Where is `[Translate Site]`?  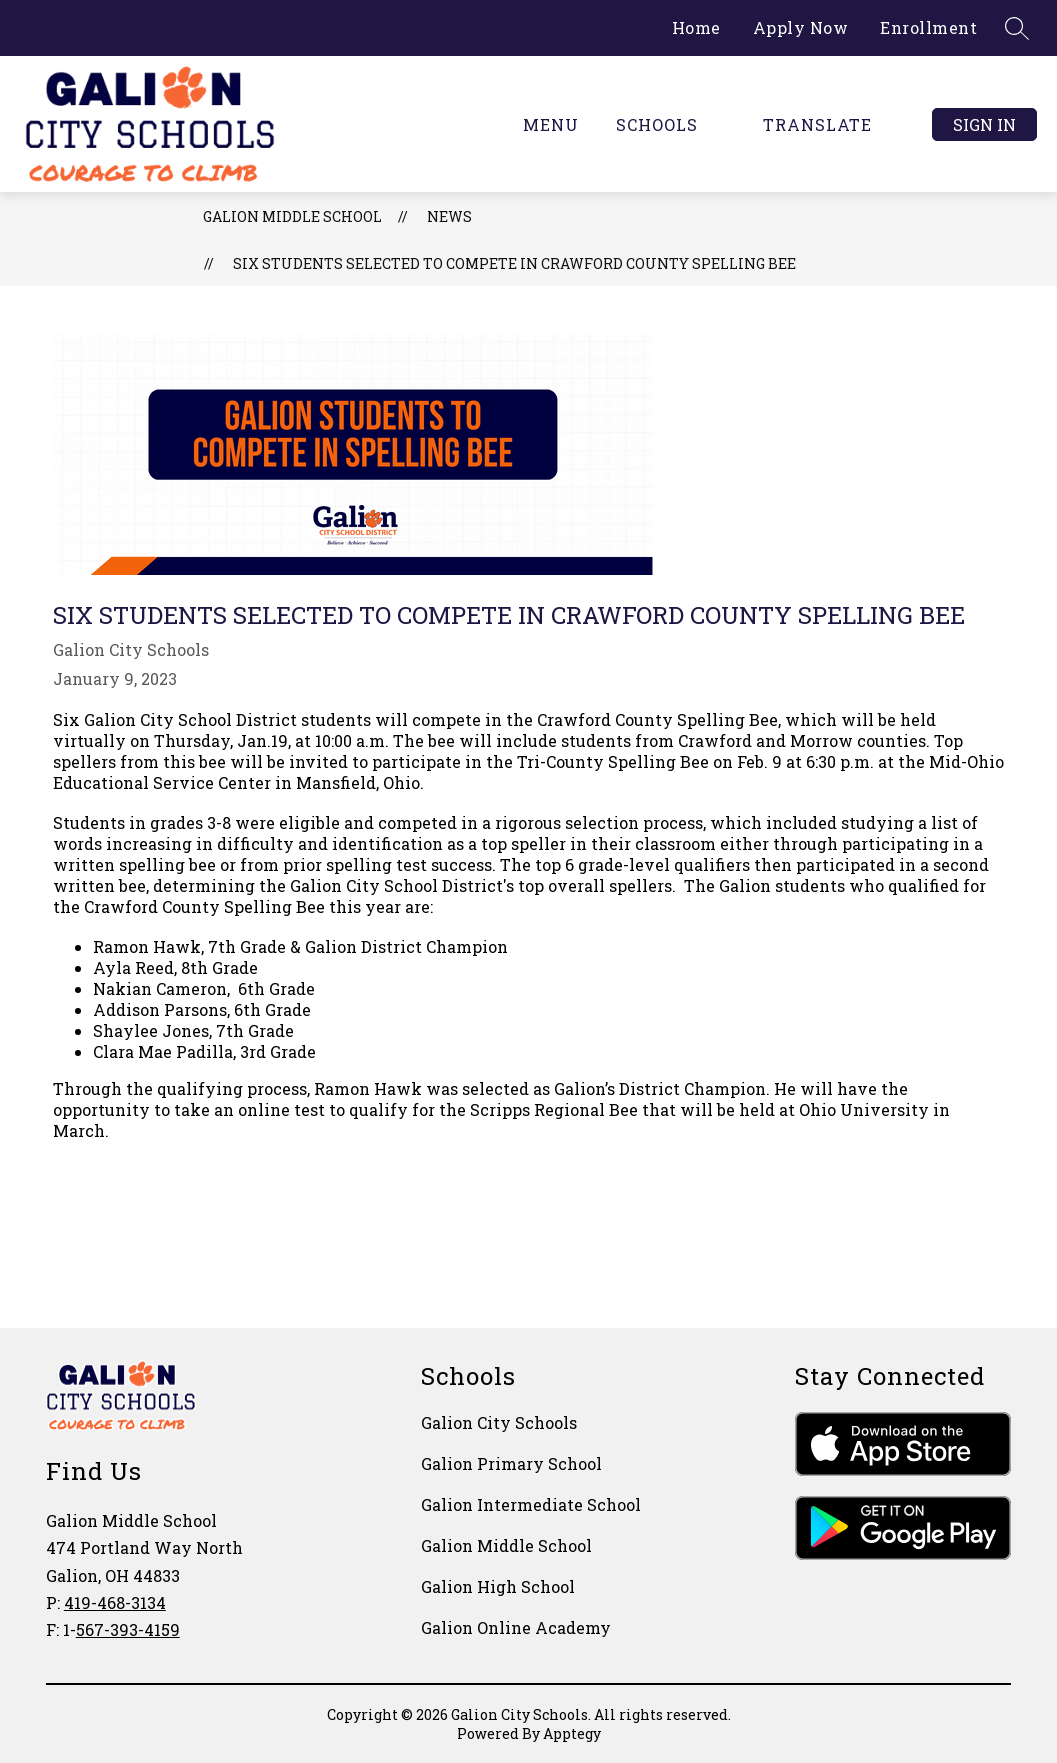 [Translate Site] is located at coordinates (829, 124).